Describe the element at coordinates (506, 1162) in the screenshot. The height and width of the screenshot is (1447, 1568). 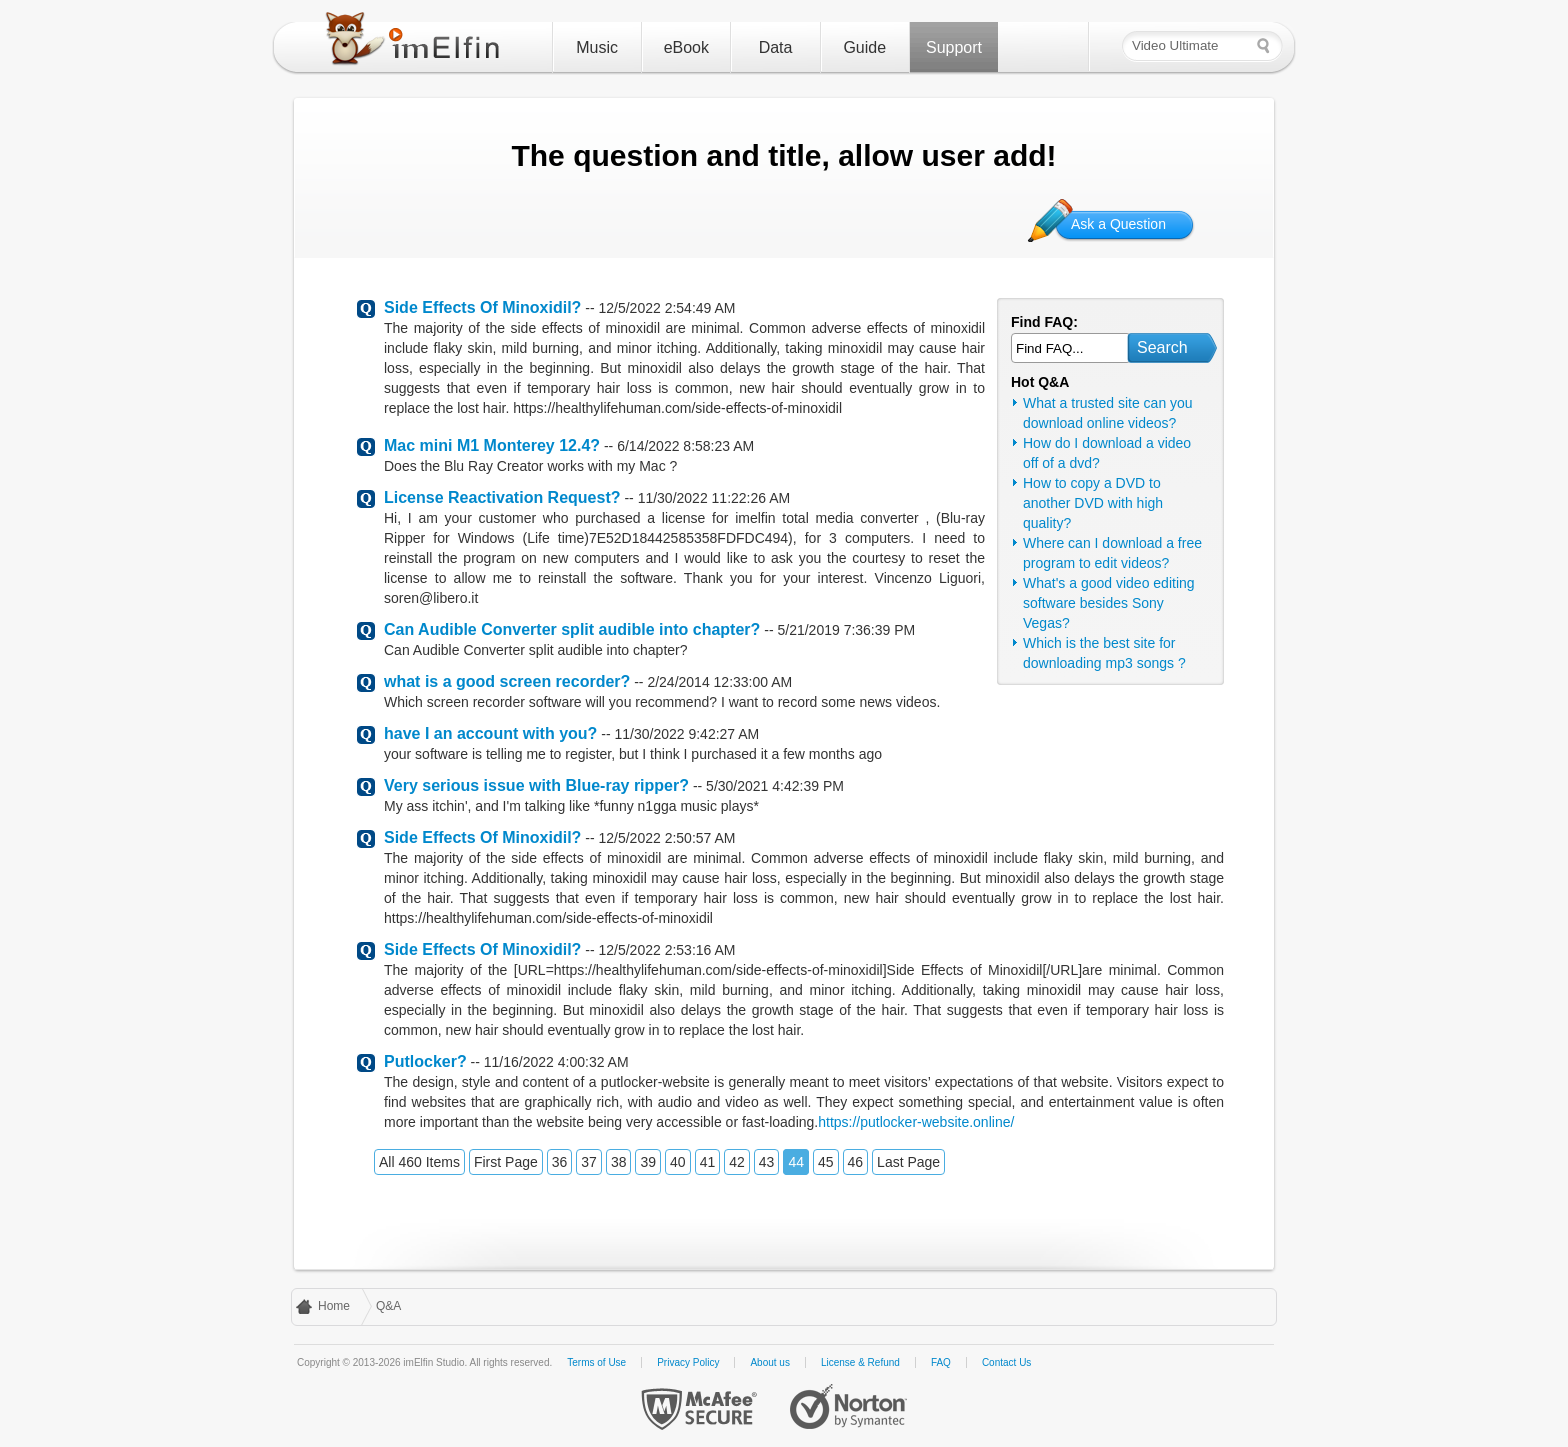
I see `First Page` at that location.